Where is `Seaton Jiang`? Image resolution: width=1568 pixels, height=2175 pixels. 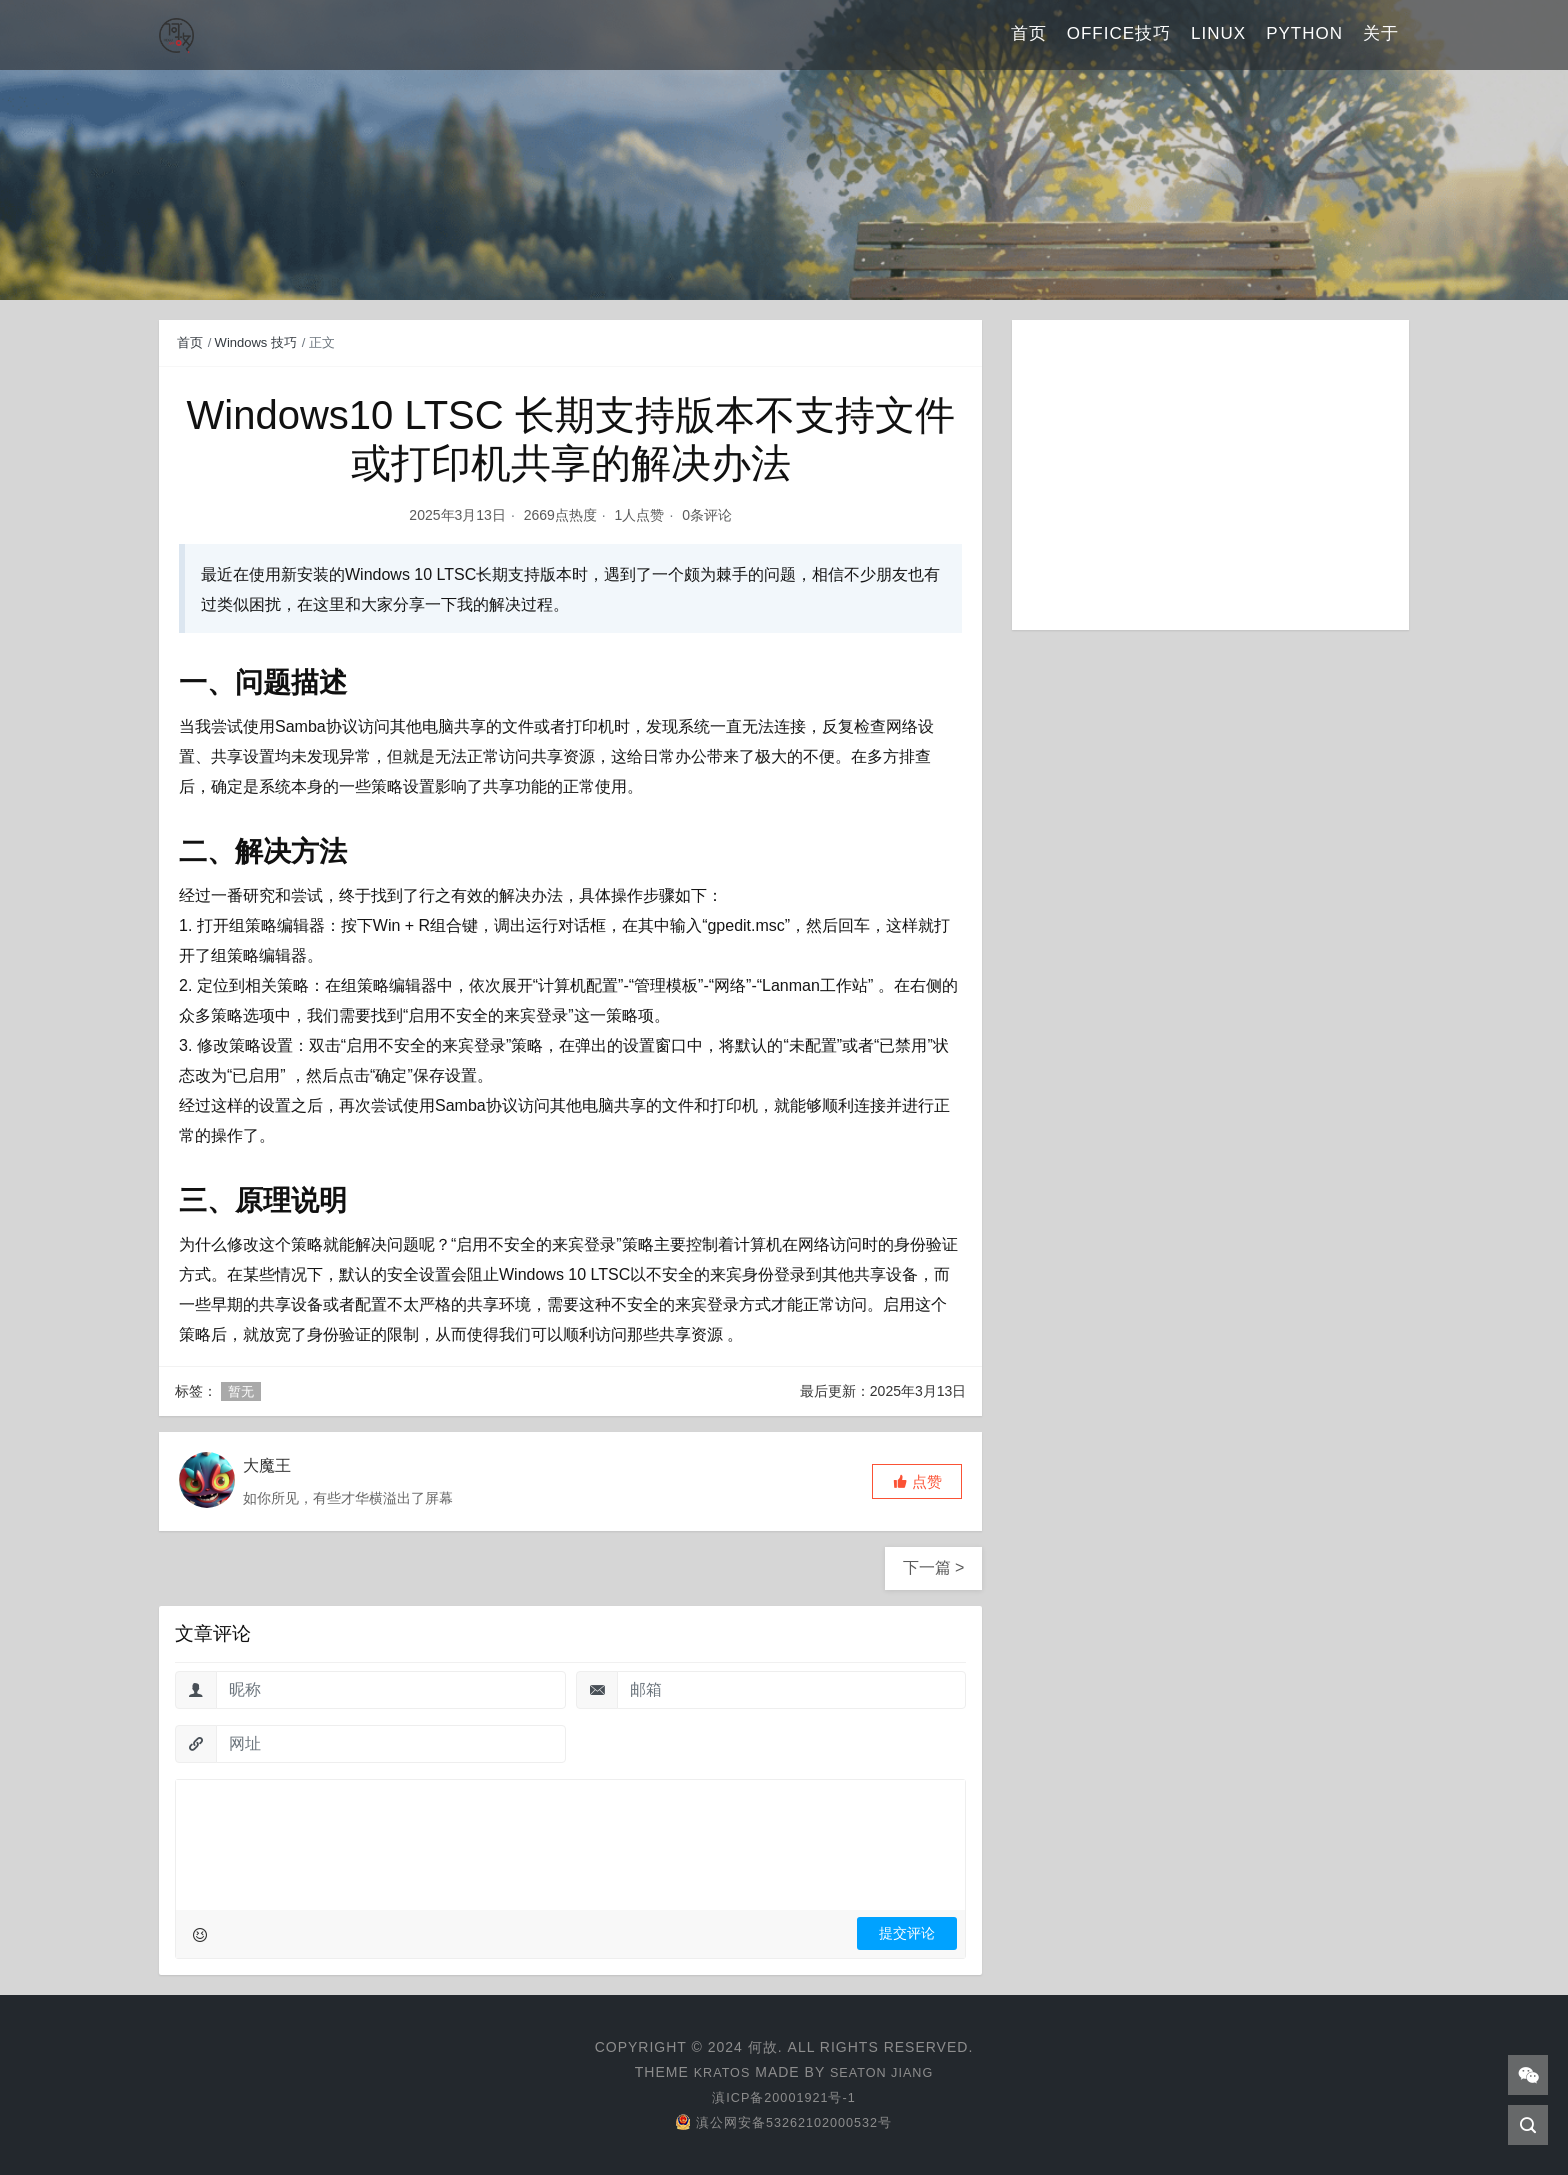 Seaton Jiang is located at coordinates (884, 2072).